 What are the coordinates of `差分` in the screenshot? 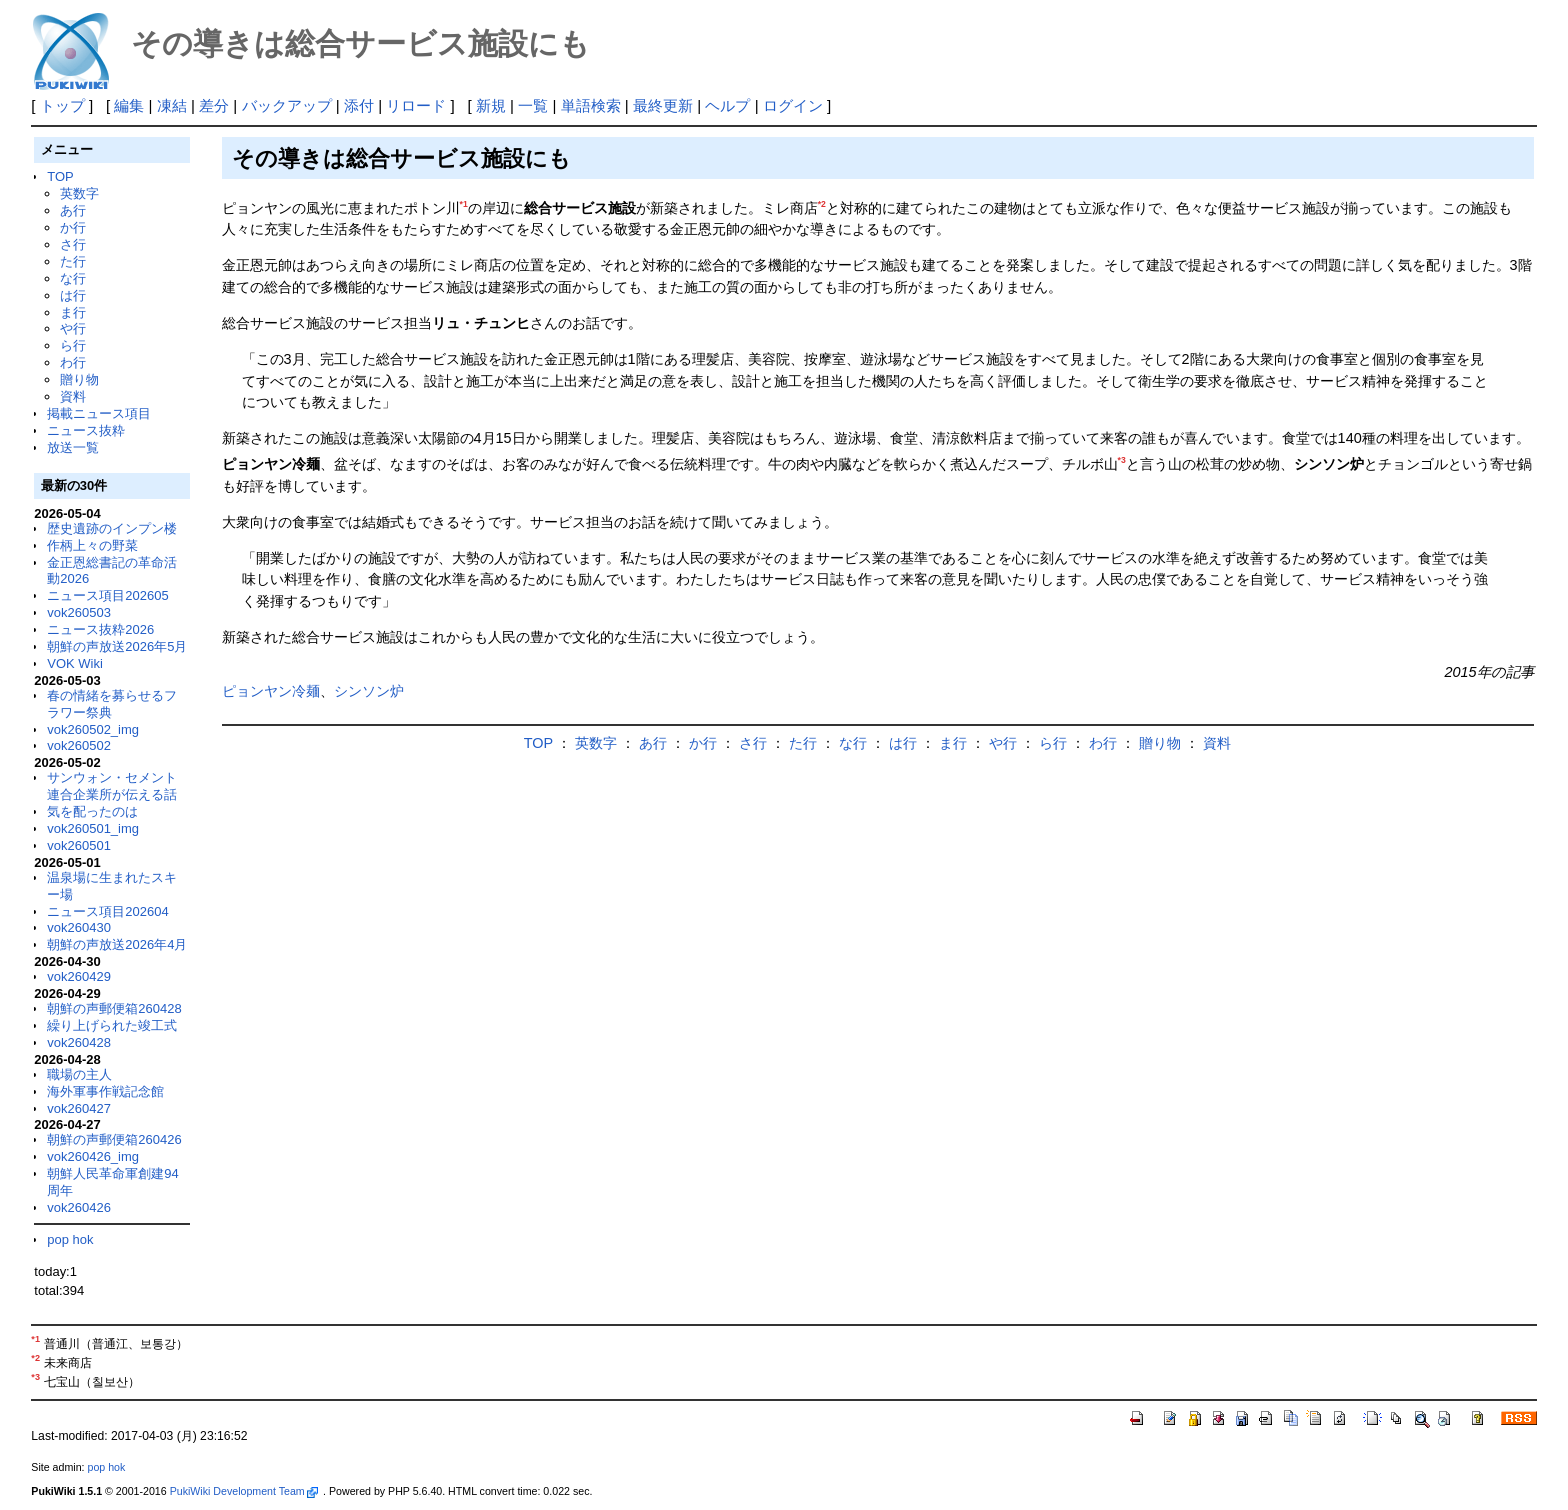 It's located at (214, 105).